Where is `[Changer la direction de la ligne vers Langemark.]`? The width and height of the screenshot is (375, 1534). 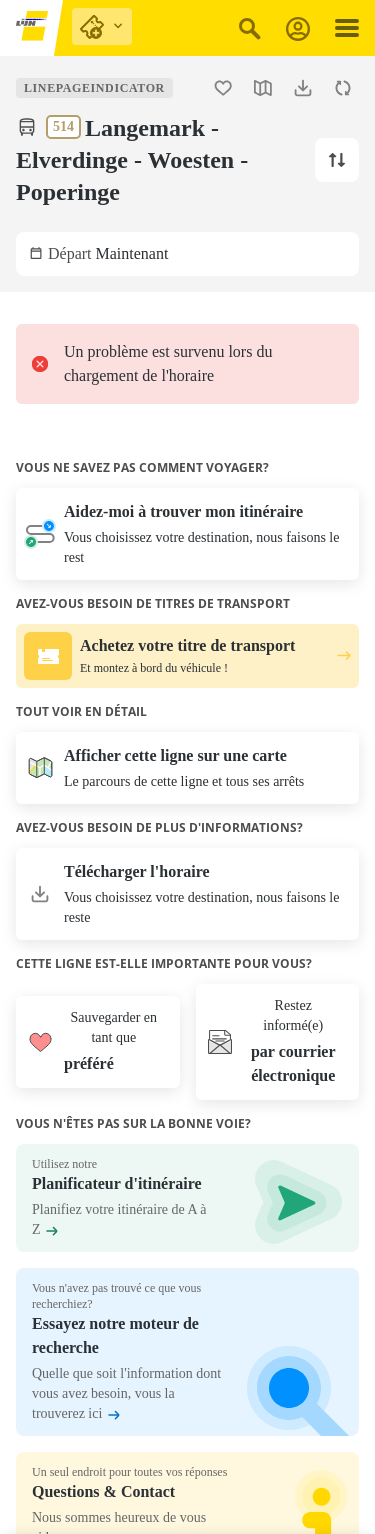 [Changer la direction de la ligne vers Langemark.] is located at coordinates (337, 160).